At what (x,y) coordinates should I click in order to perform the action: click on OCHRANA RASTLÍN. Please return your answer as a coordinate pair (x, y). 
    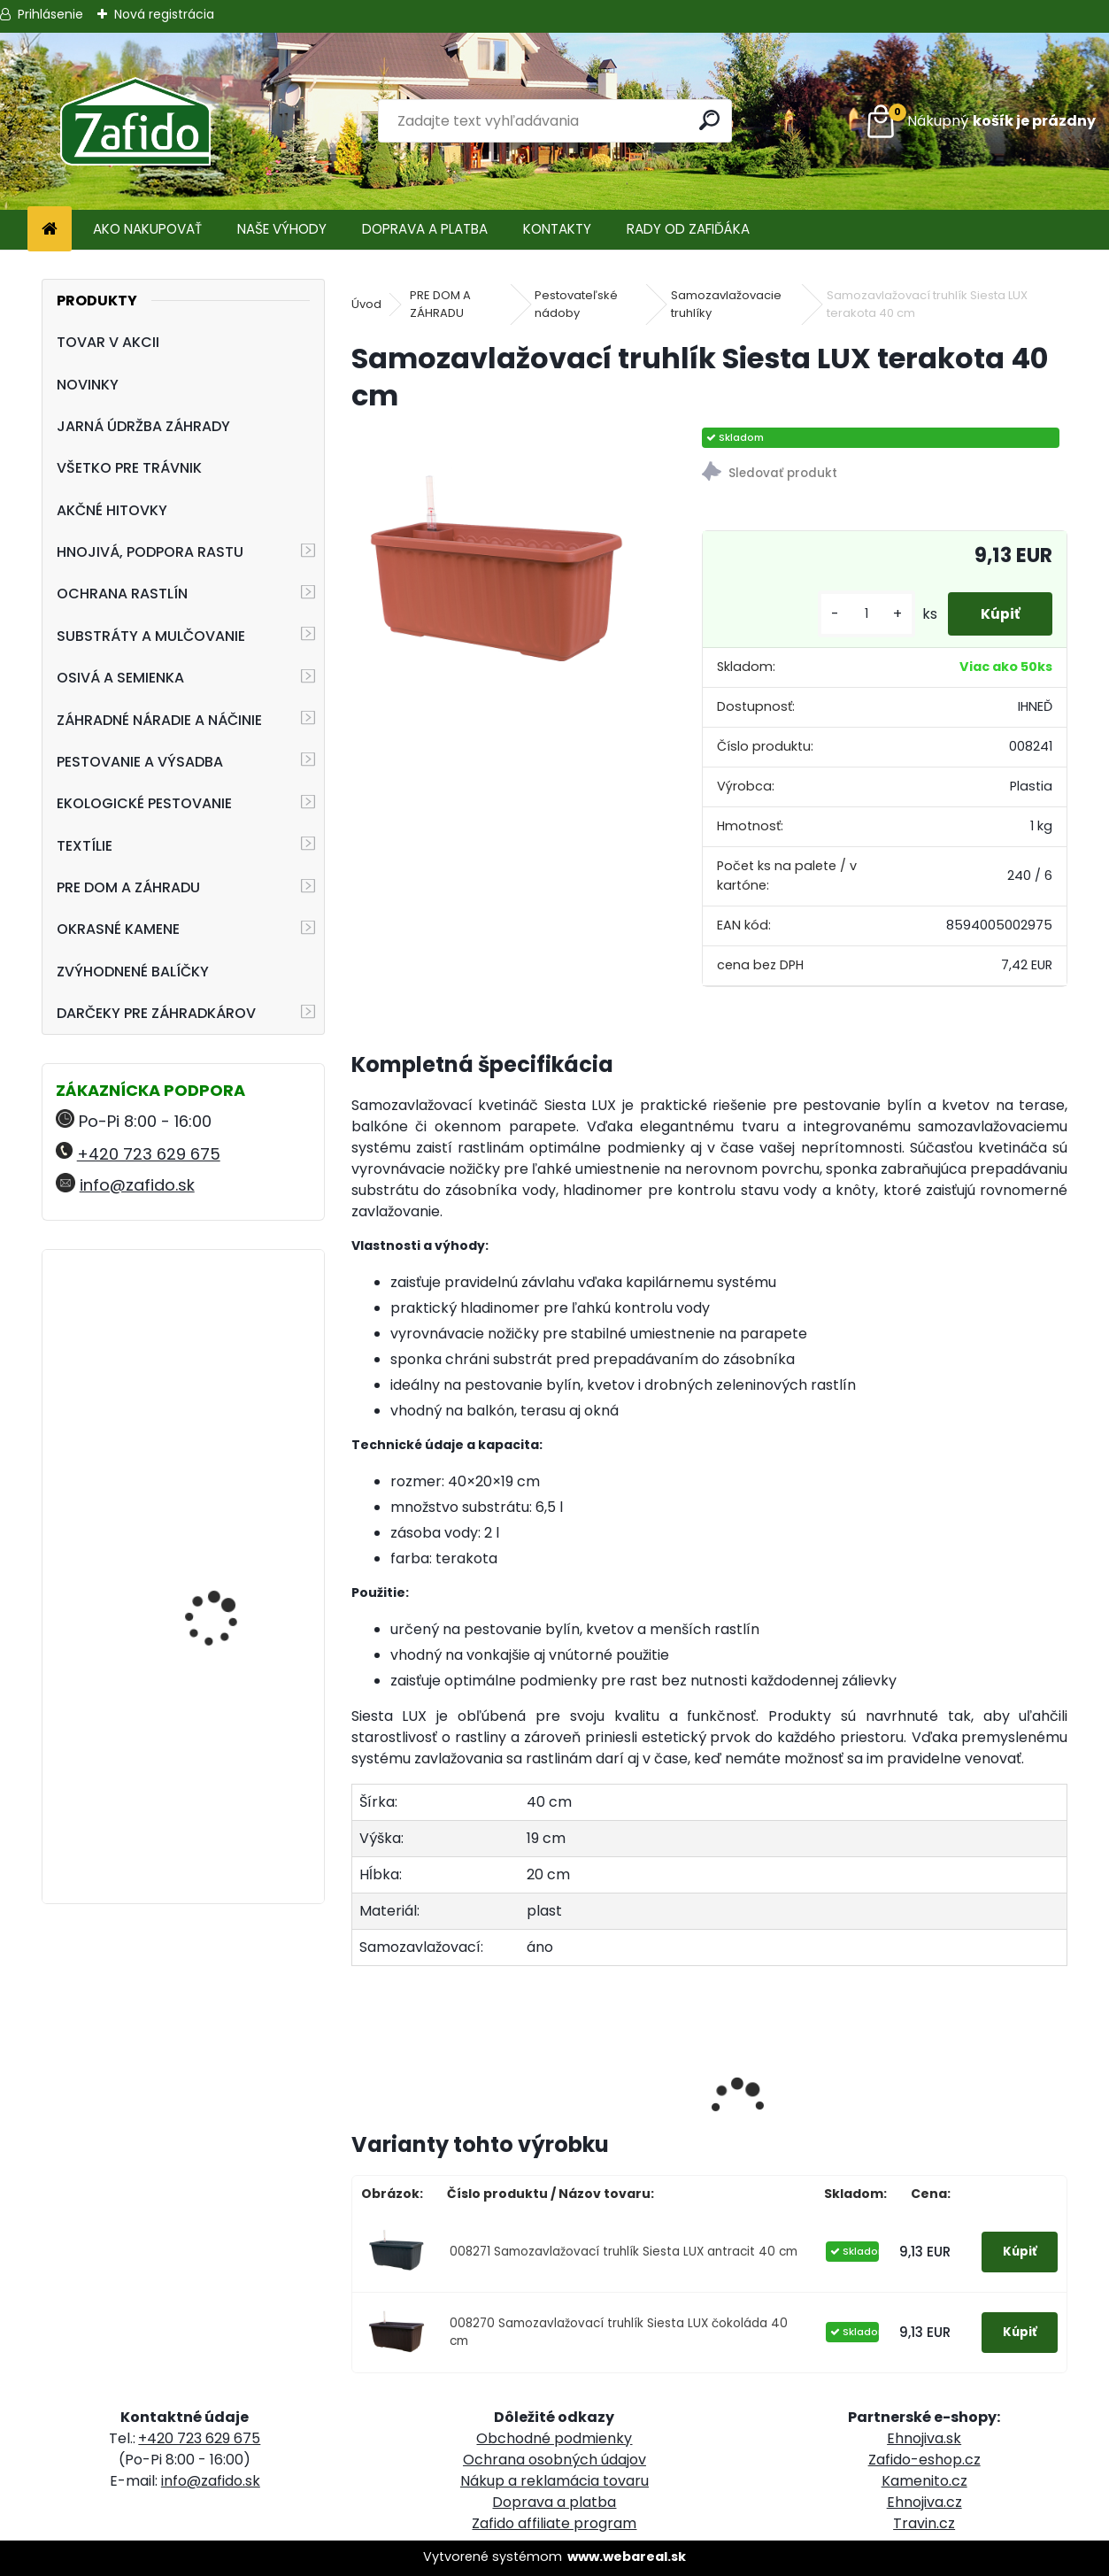
    Looking at the image, I should click on (122, 593).